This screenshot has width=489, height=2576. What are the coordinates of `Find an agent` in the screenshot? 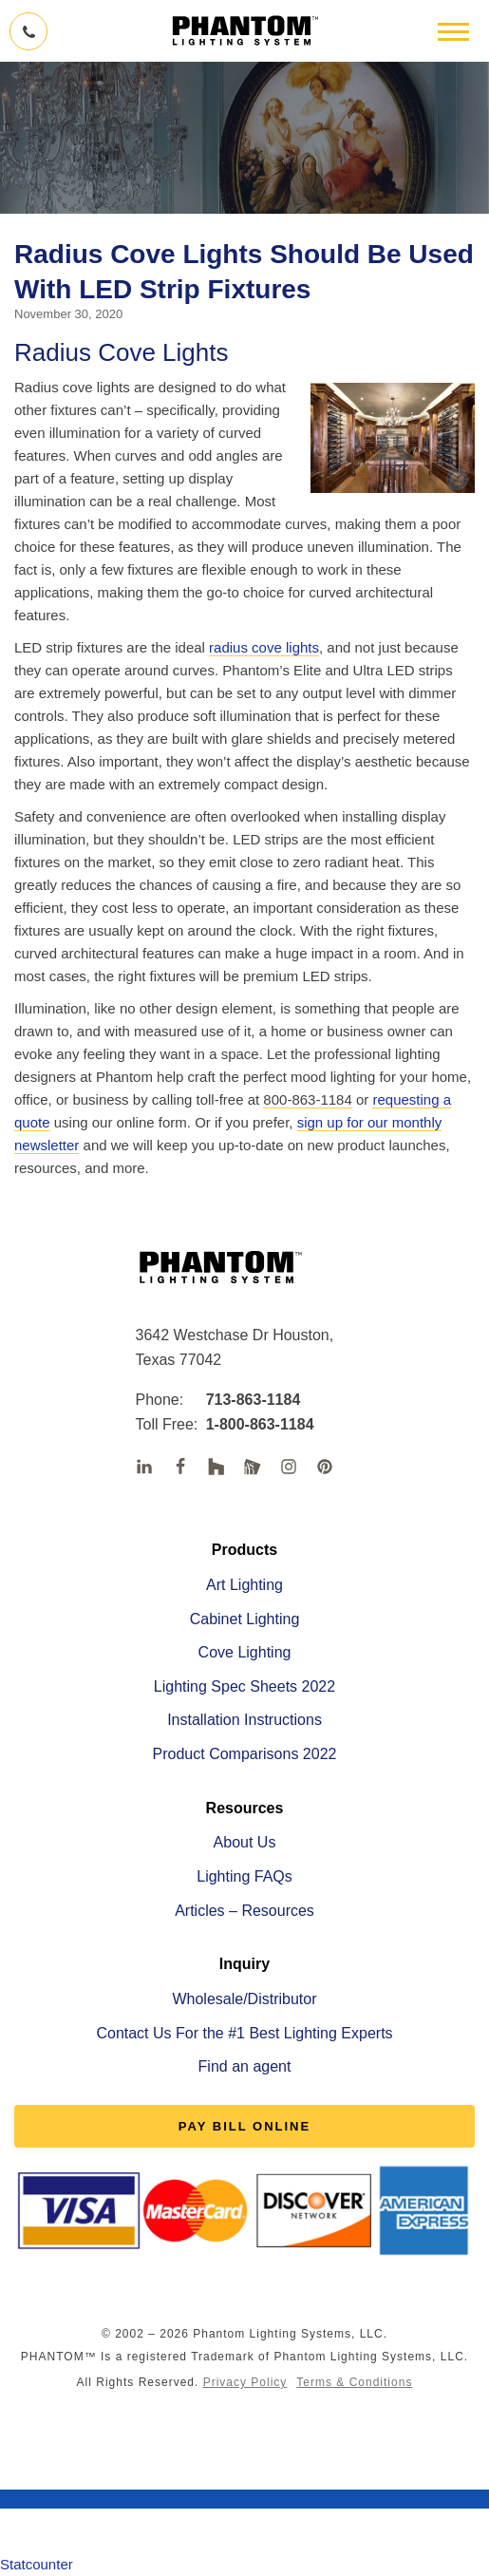 It's located at (245, 2066).